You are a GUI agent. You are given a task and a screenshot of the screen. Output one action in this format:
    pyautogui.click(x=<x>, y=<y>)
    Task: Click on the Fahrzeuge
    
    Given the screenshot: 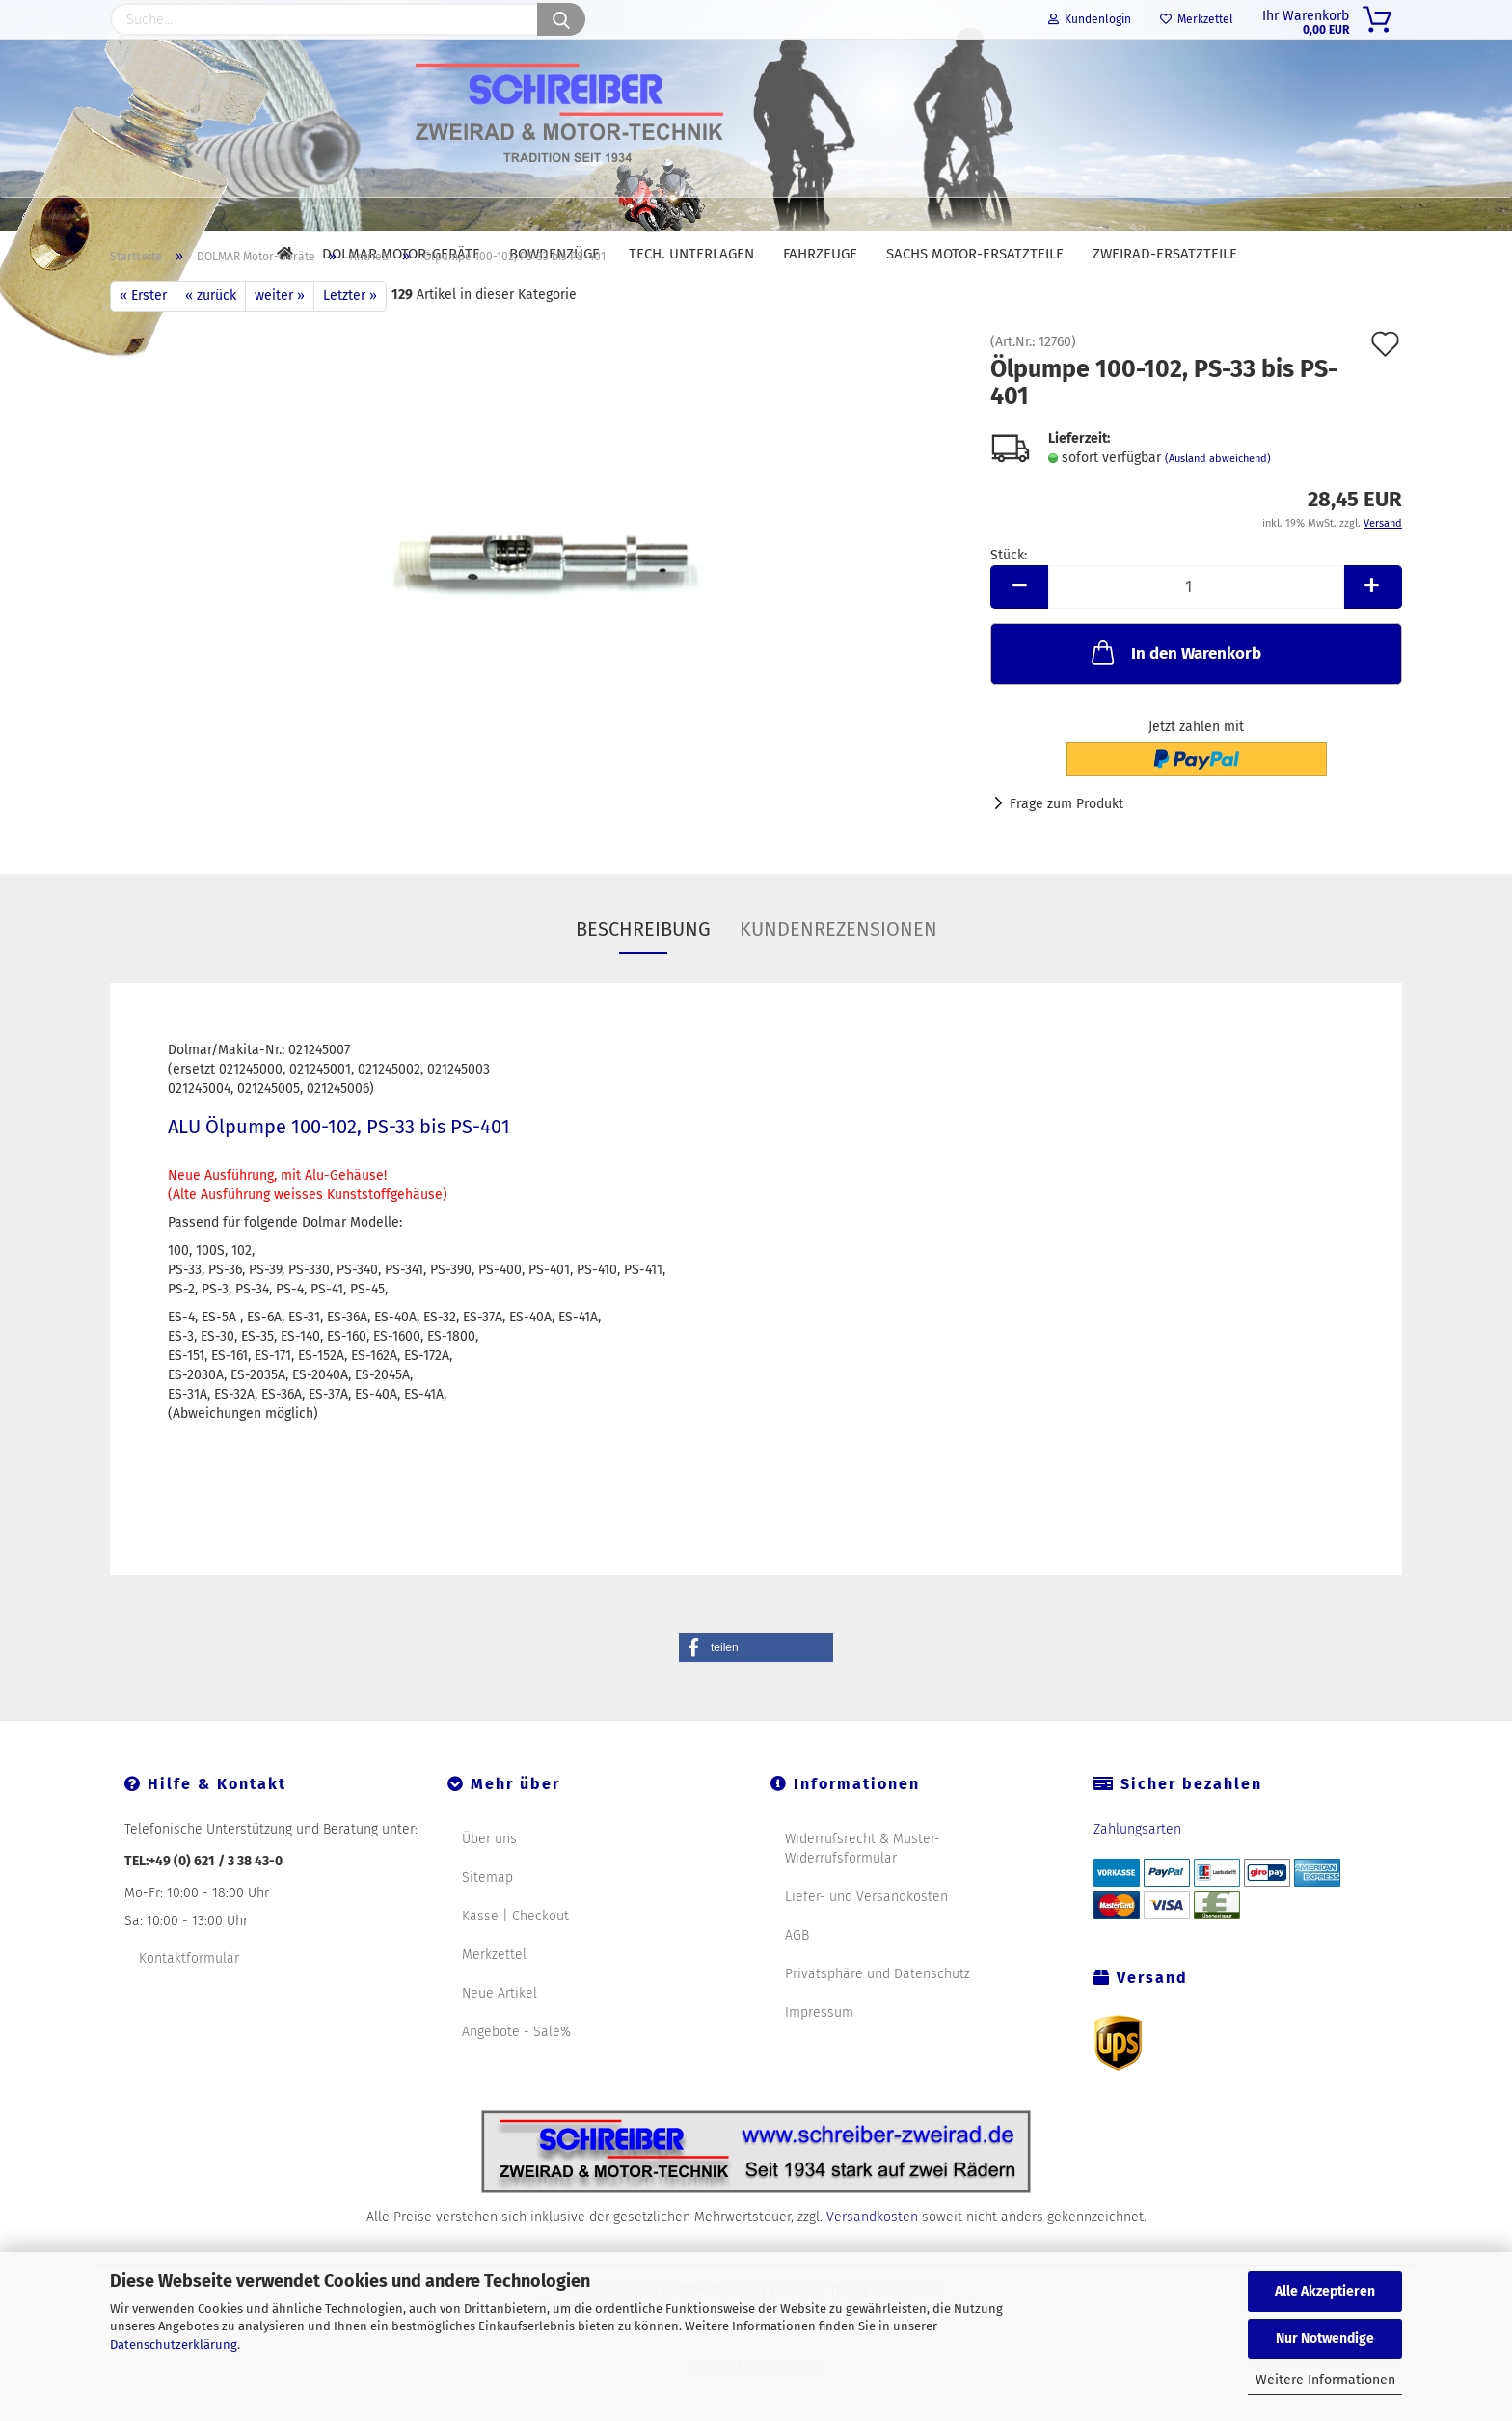 What is the action you would take?
    pyautogui.click(x=820, y=253)
    